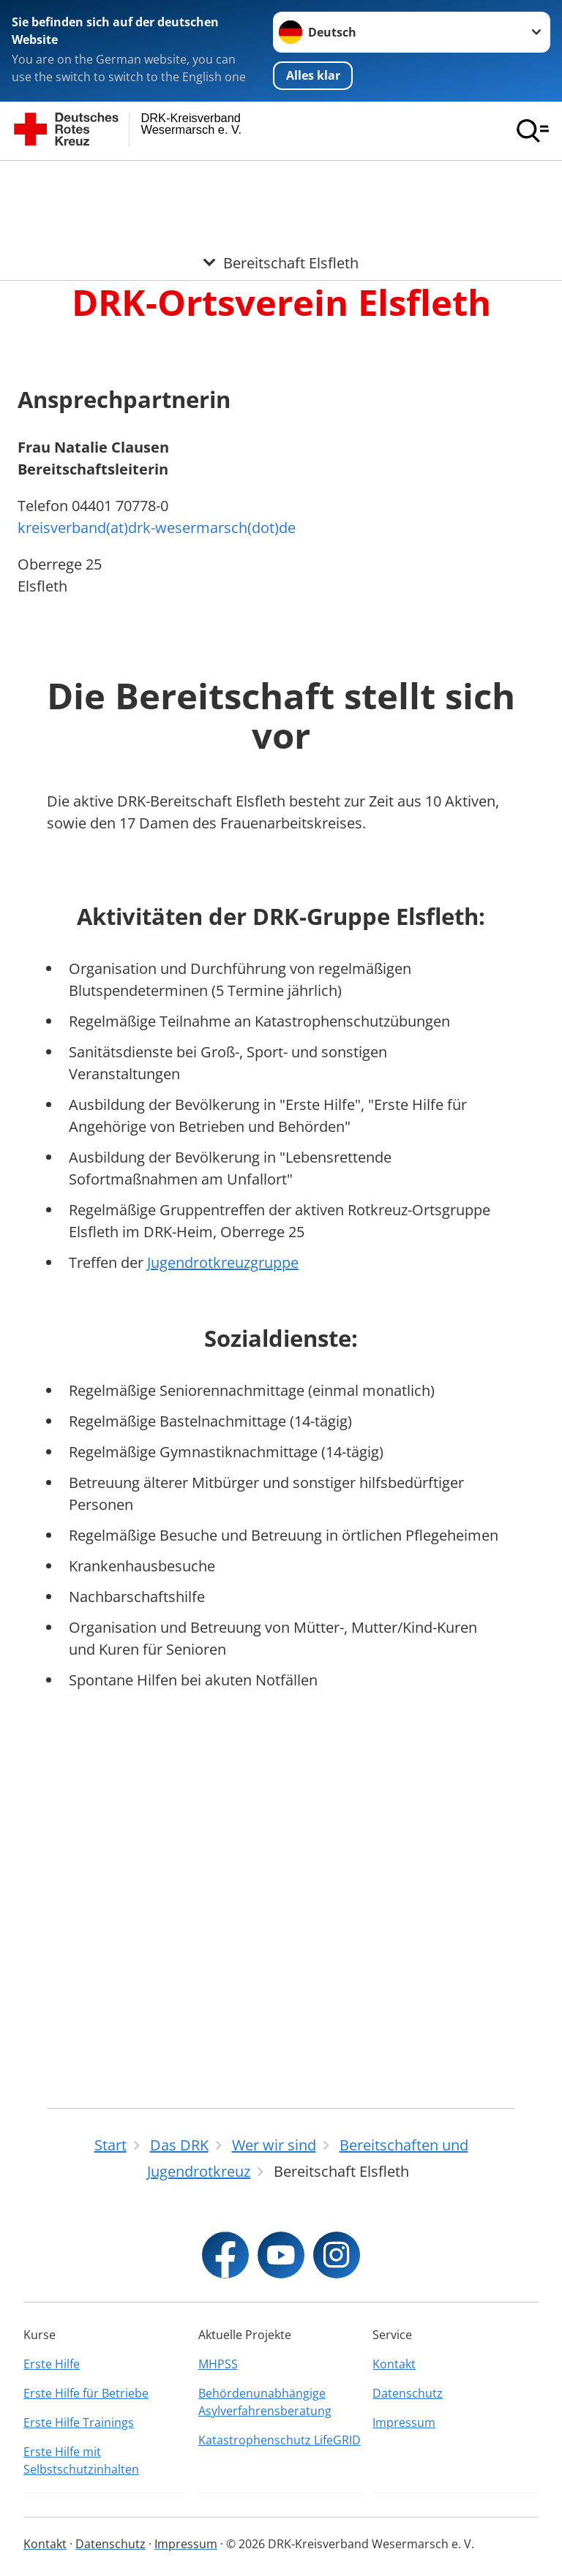  Describe the element at coordinates (218, 2364) in the screenshot. I see `MHPSS` at that location.